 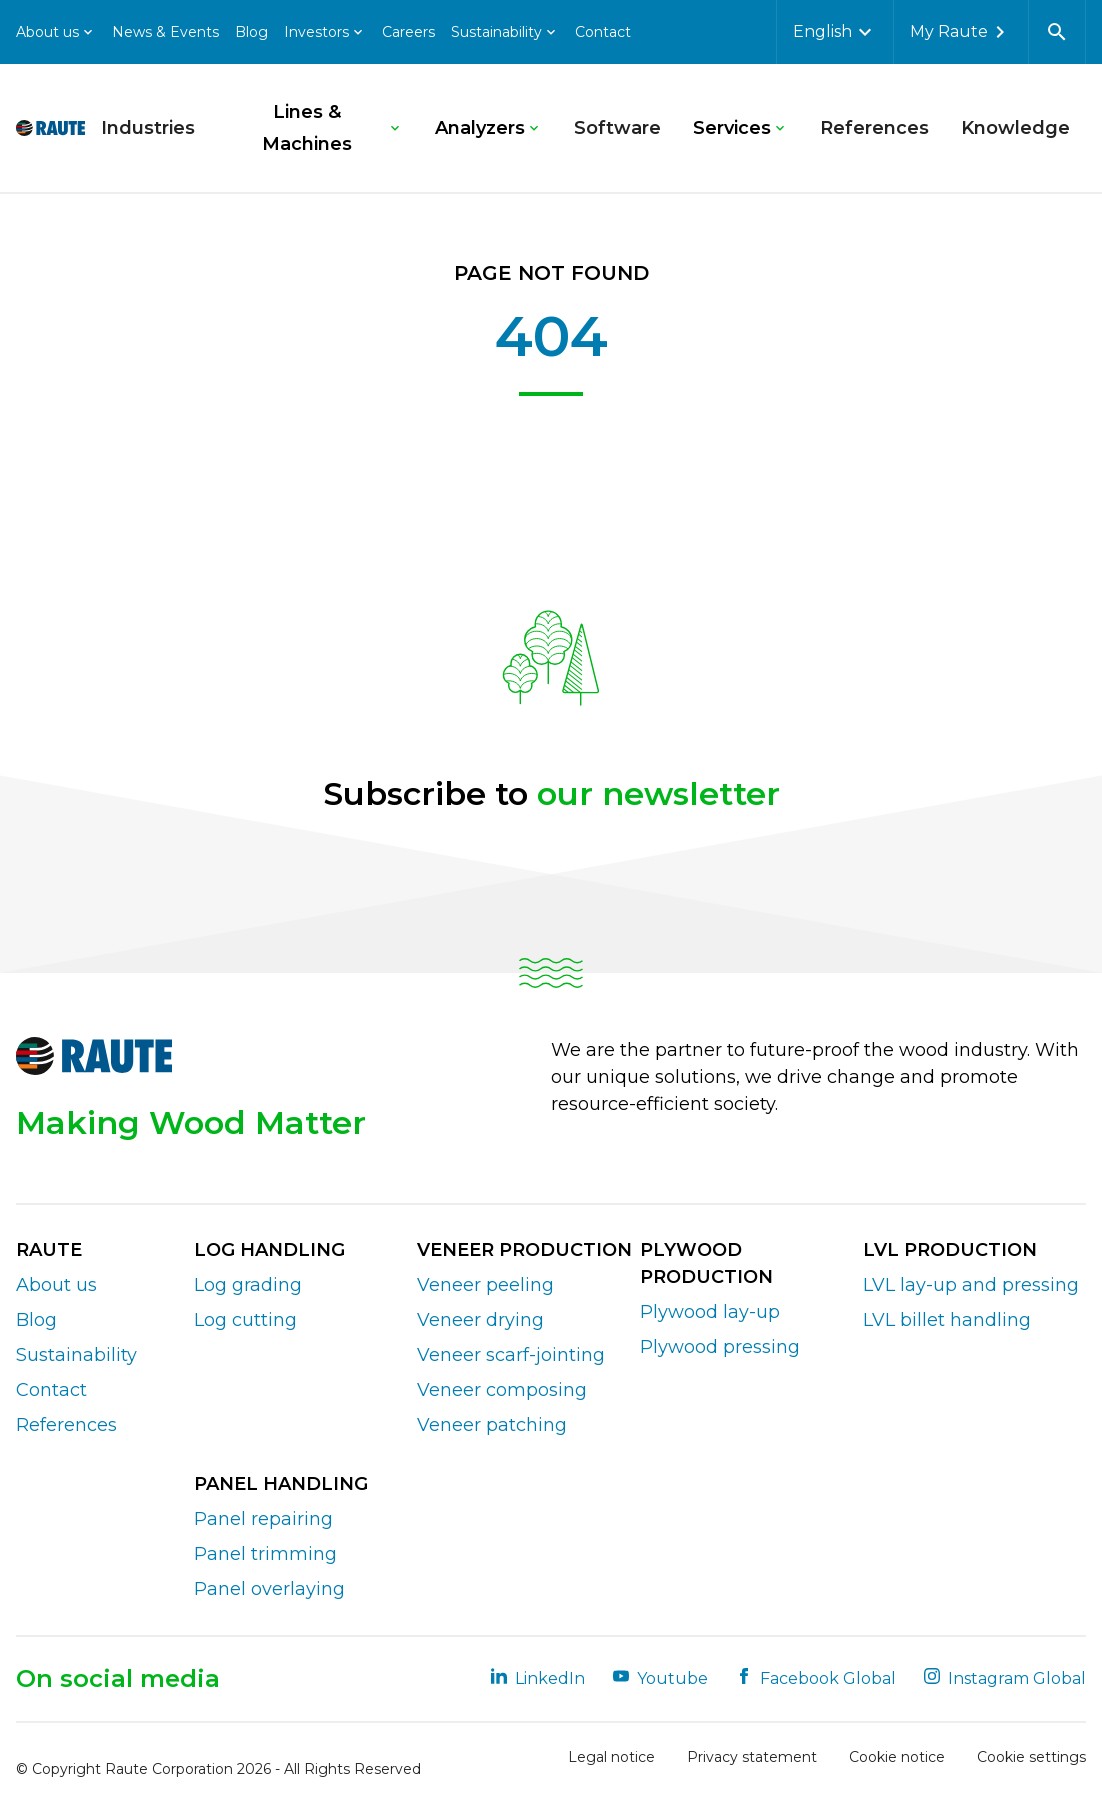 What do you see at coordinates (1057, 32) in the screenshot?
I see `[Open search]` at bounding box center [1057, 32].